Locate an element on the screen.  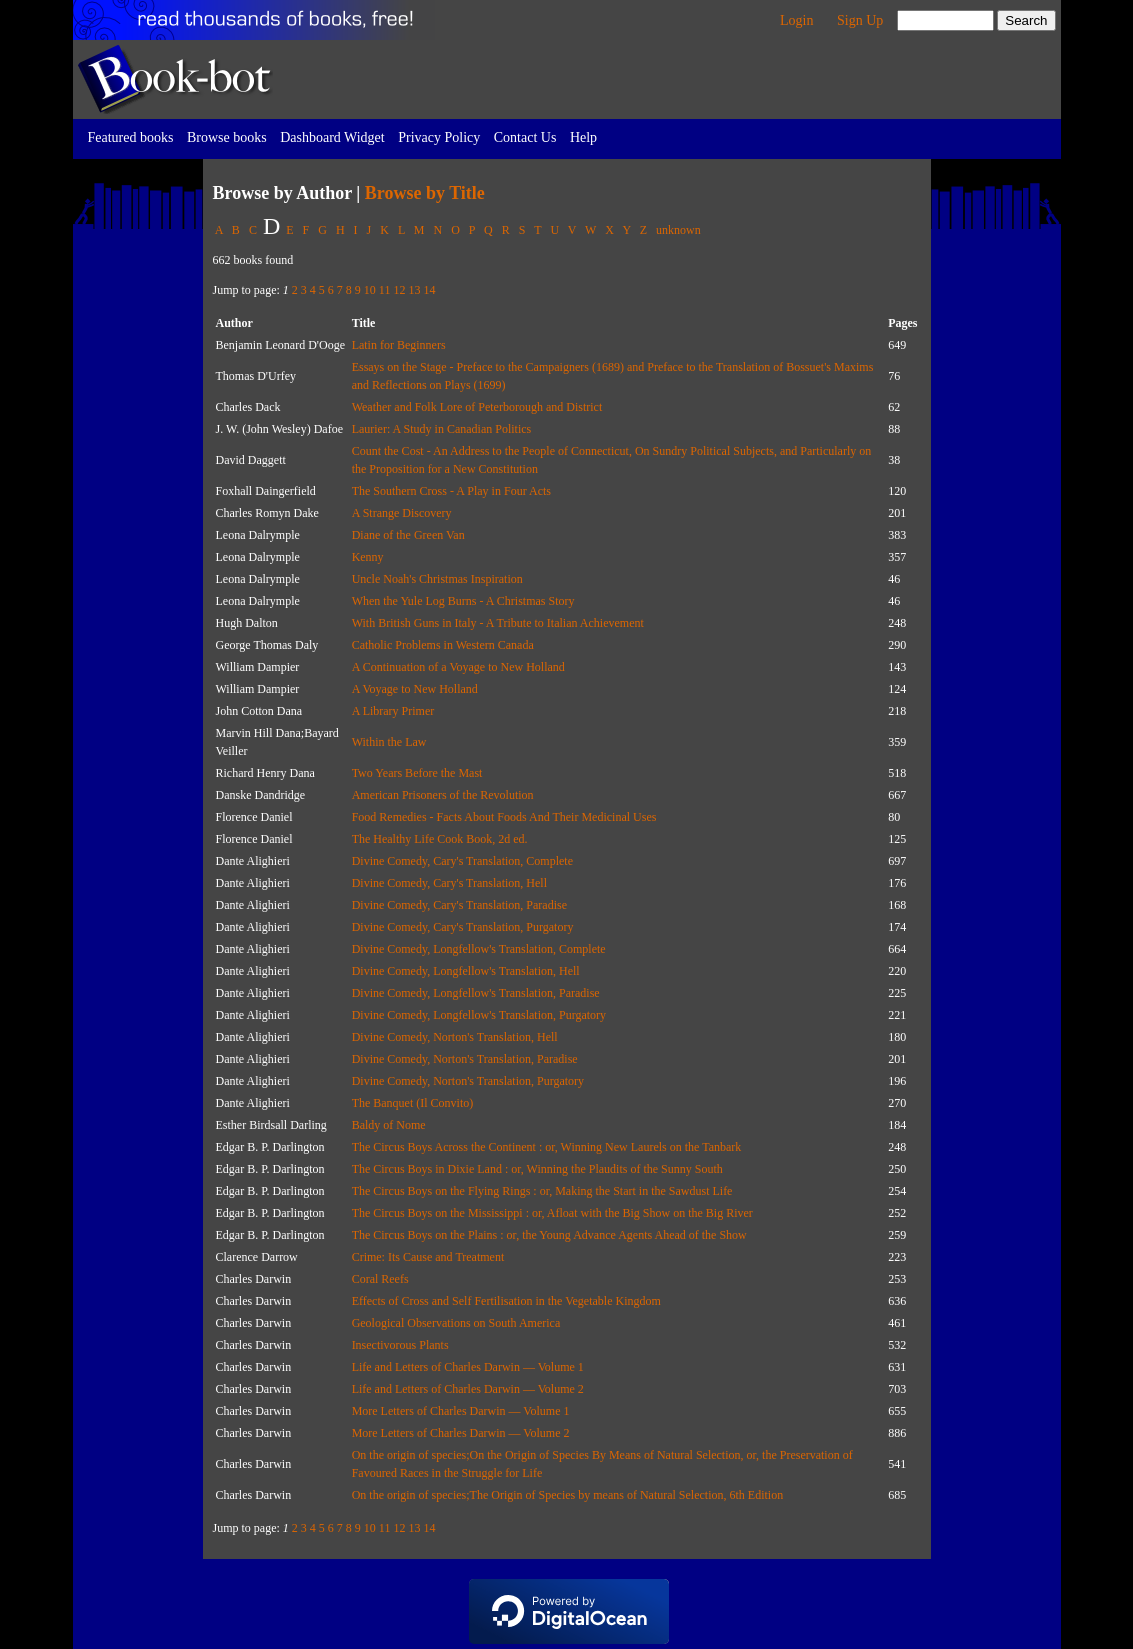
Dashboard Widget is located at coordinates (332, 137).